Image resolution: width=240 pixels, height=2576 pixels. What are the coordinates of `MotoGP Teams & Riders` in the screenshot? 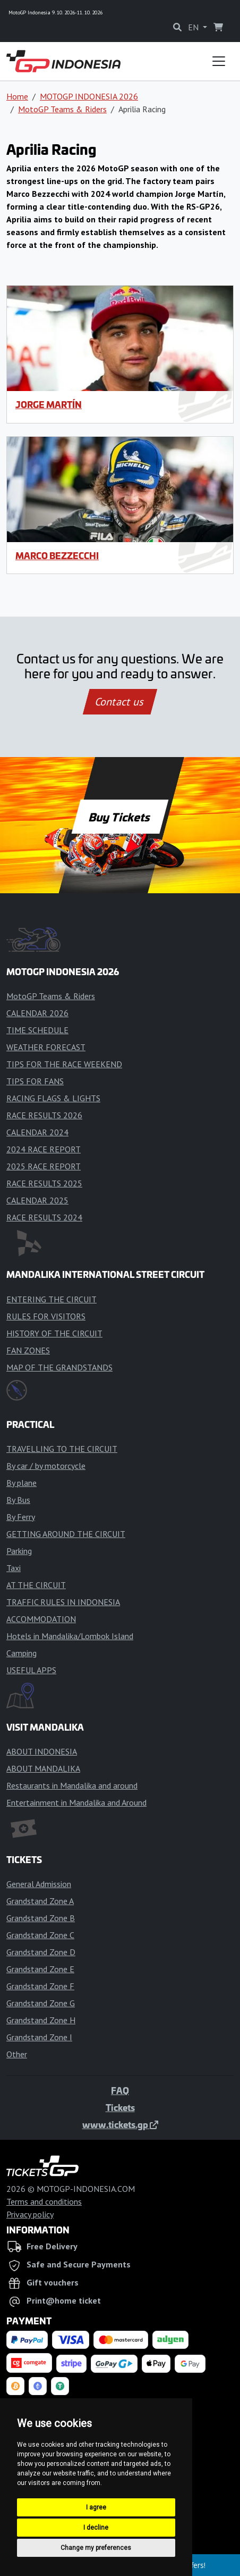 It's located at (62, 109).